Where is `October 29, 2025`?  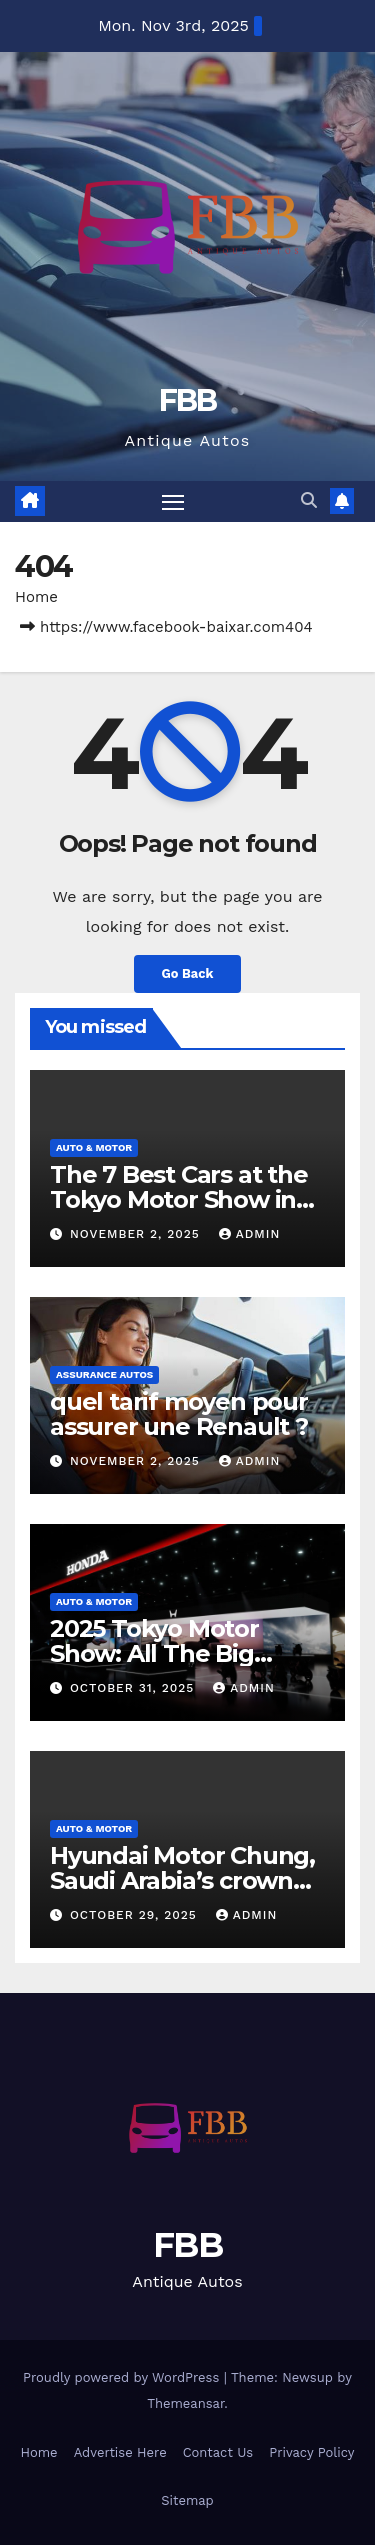
October 29, 2025 is located at coordinates (136, 1915).